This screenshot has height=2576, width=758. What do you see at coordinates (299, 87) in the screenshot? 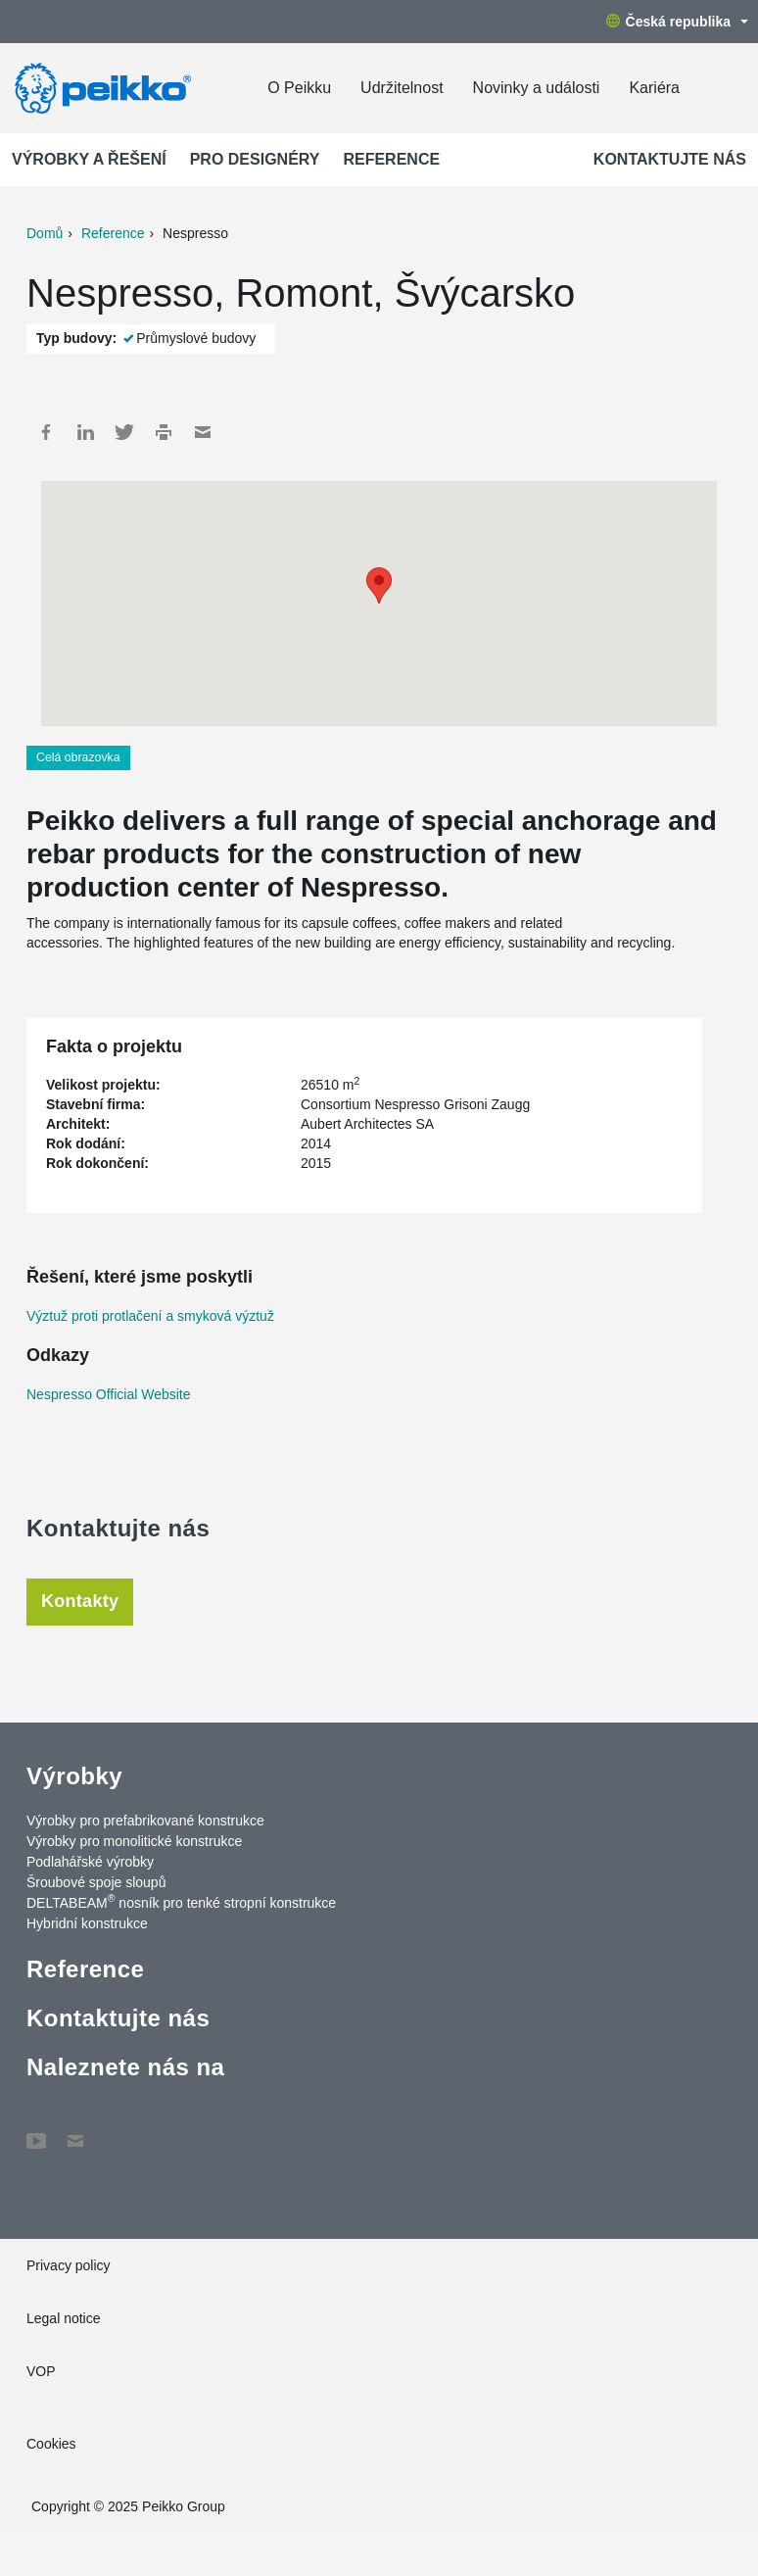
I see `O Peikku` at bounding box center [299, 87].